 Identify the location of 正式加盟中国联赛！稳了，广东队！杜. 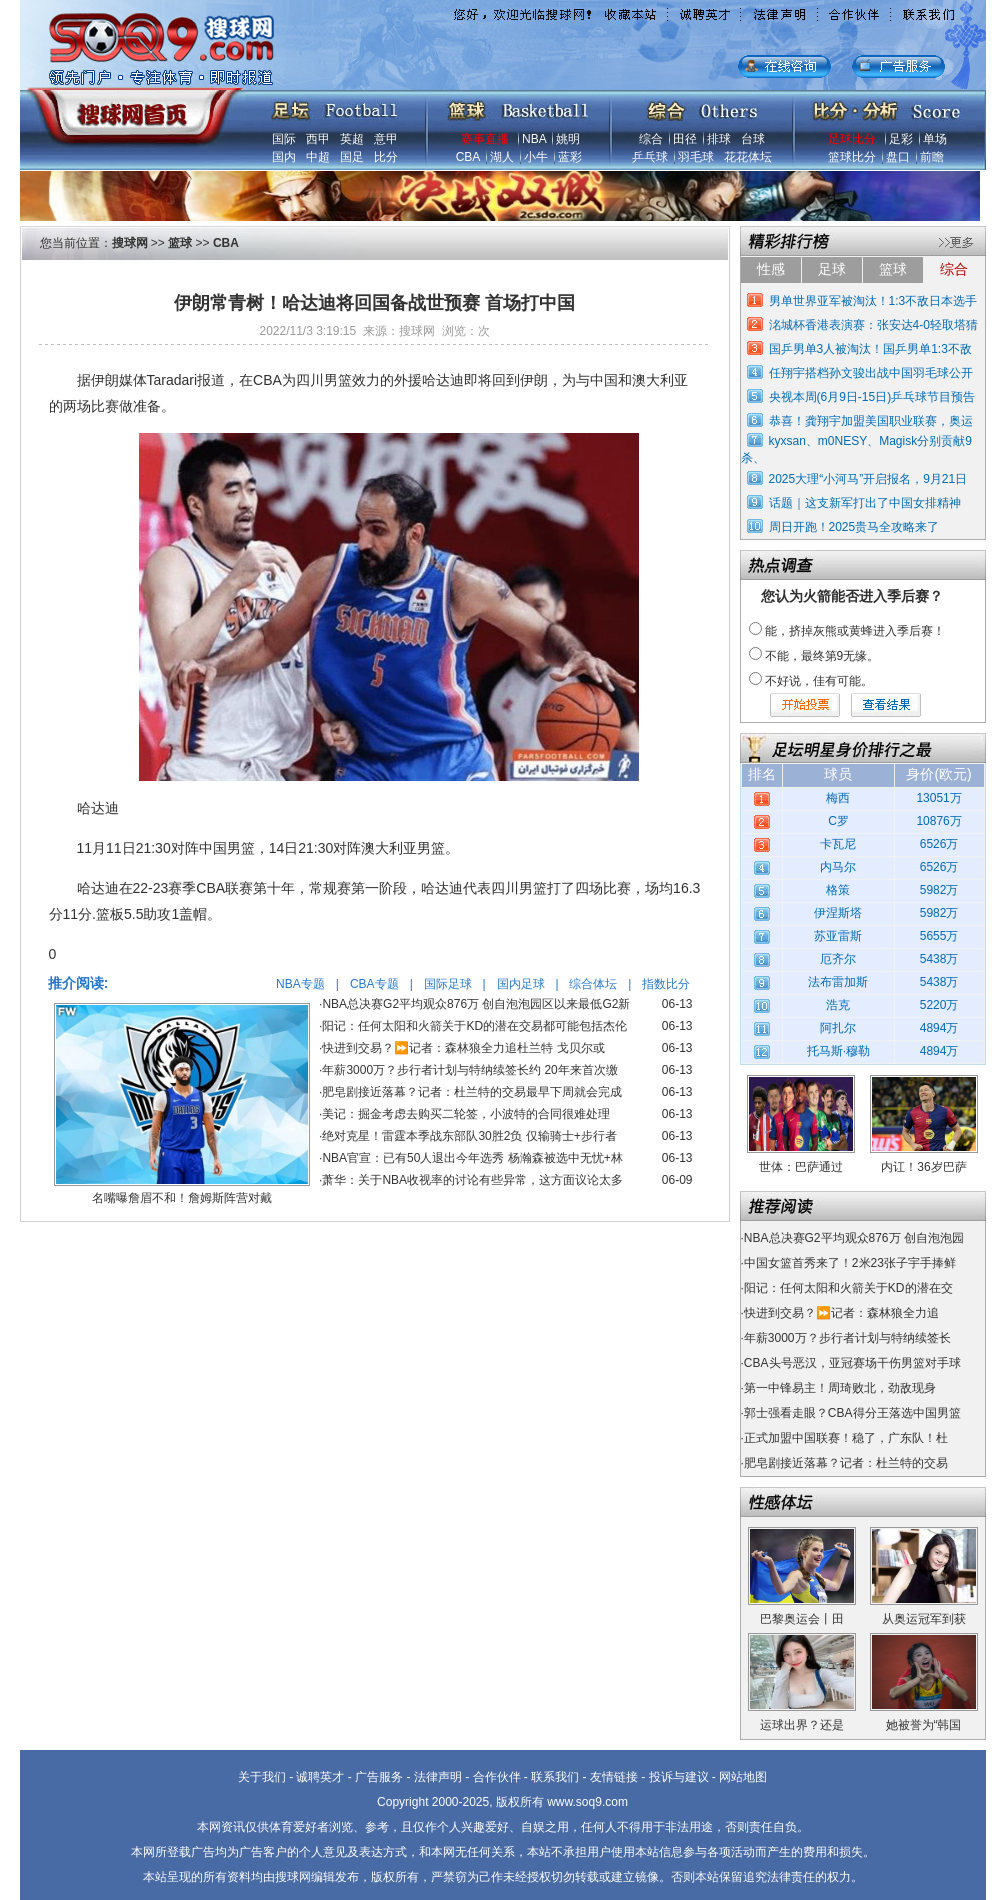
(846, 1438).